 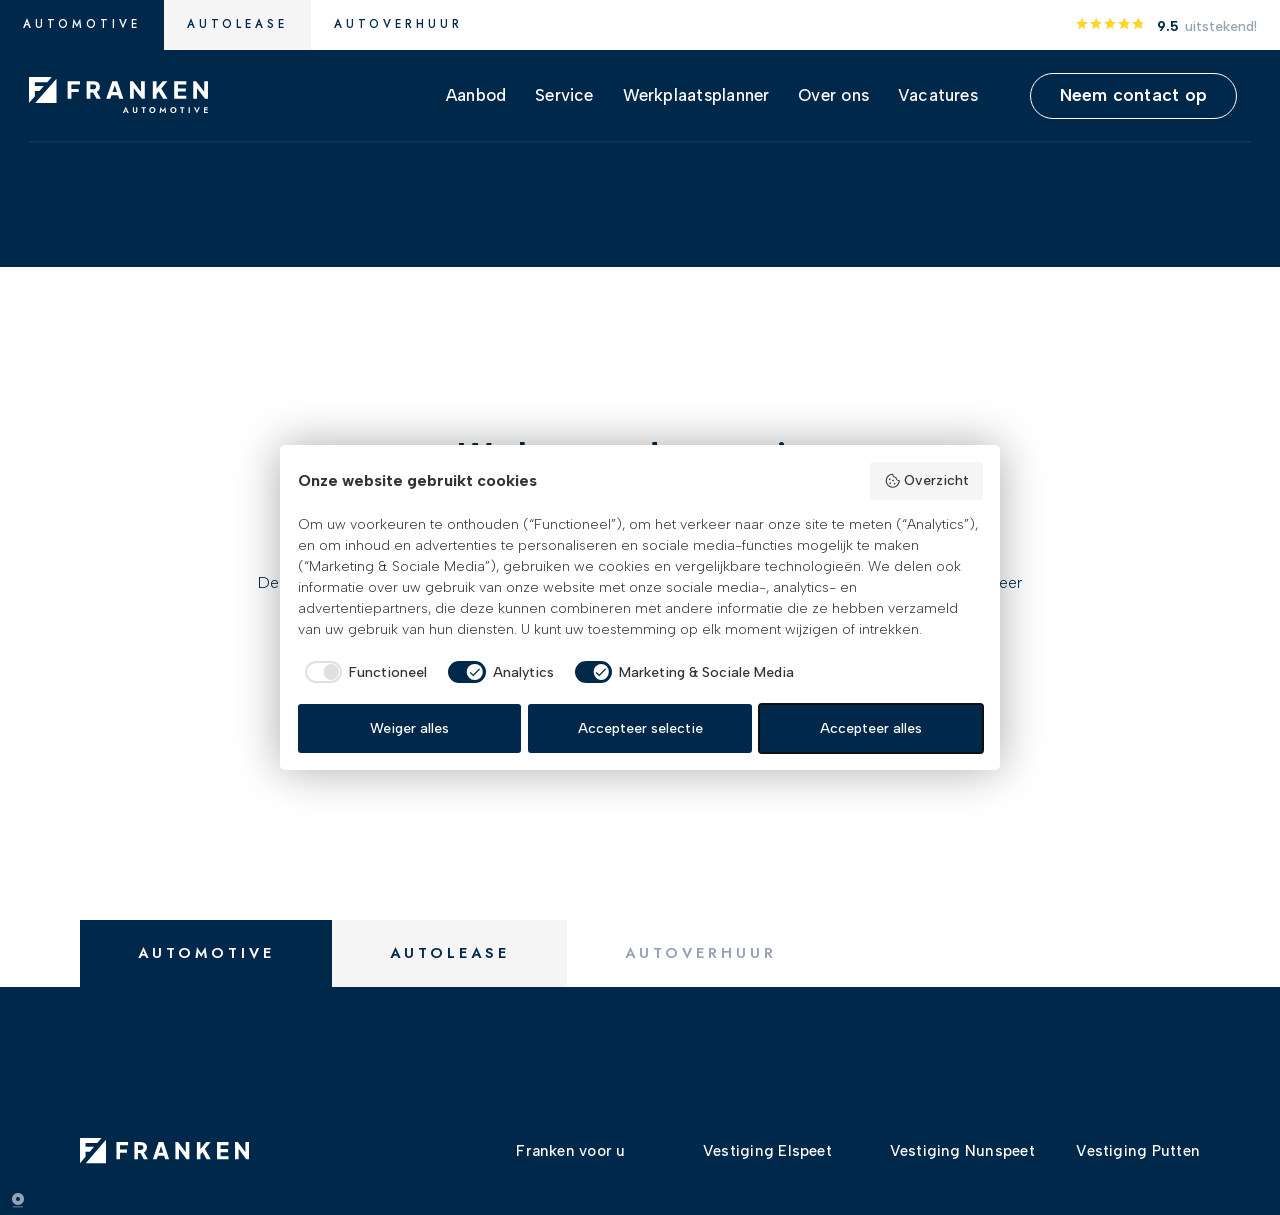 I want to click on Accepteer selectie, so click(x=640, y=728).